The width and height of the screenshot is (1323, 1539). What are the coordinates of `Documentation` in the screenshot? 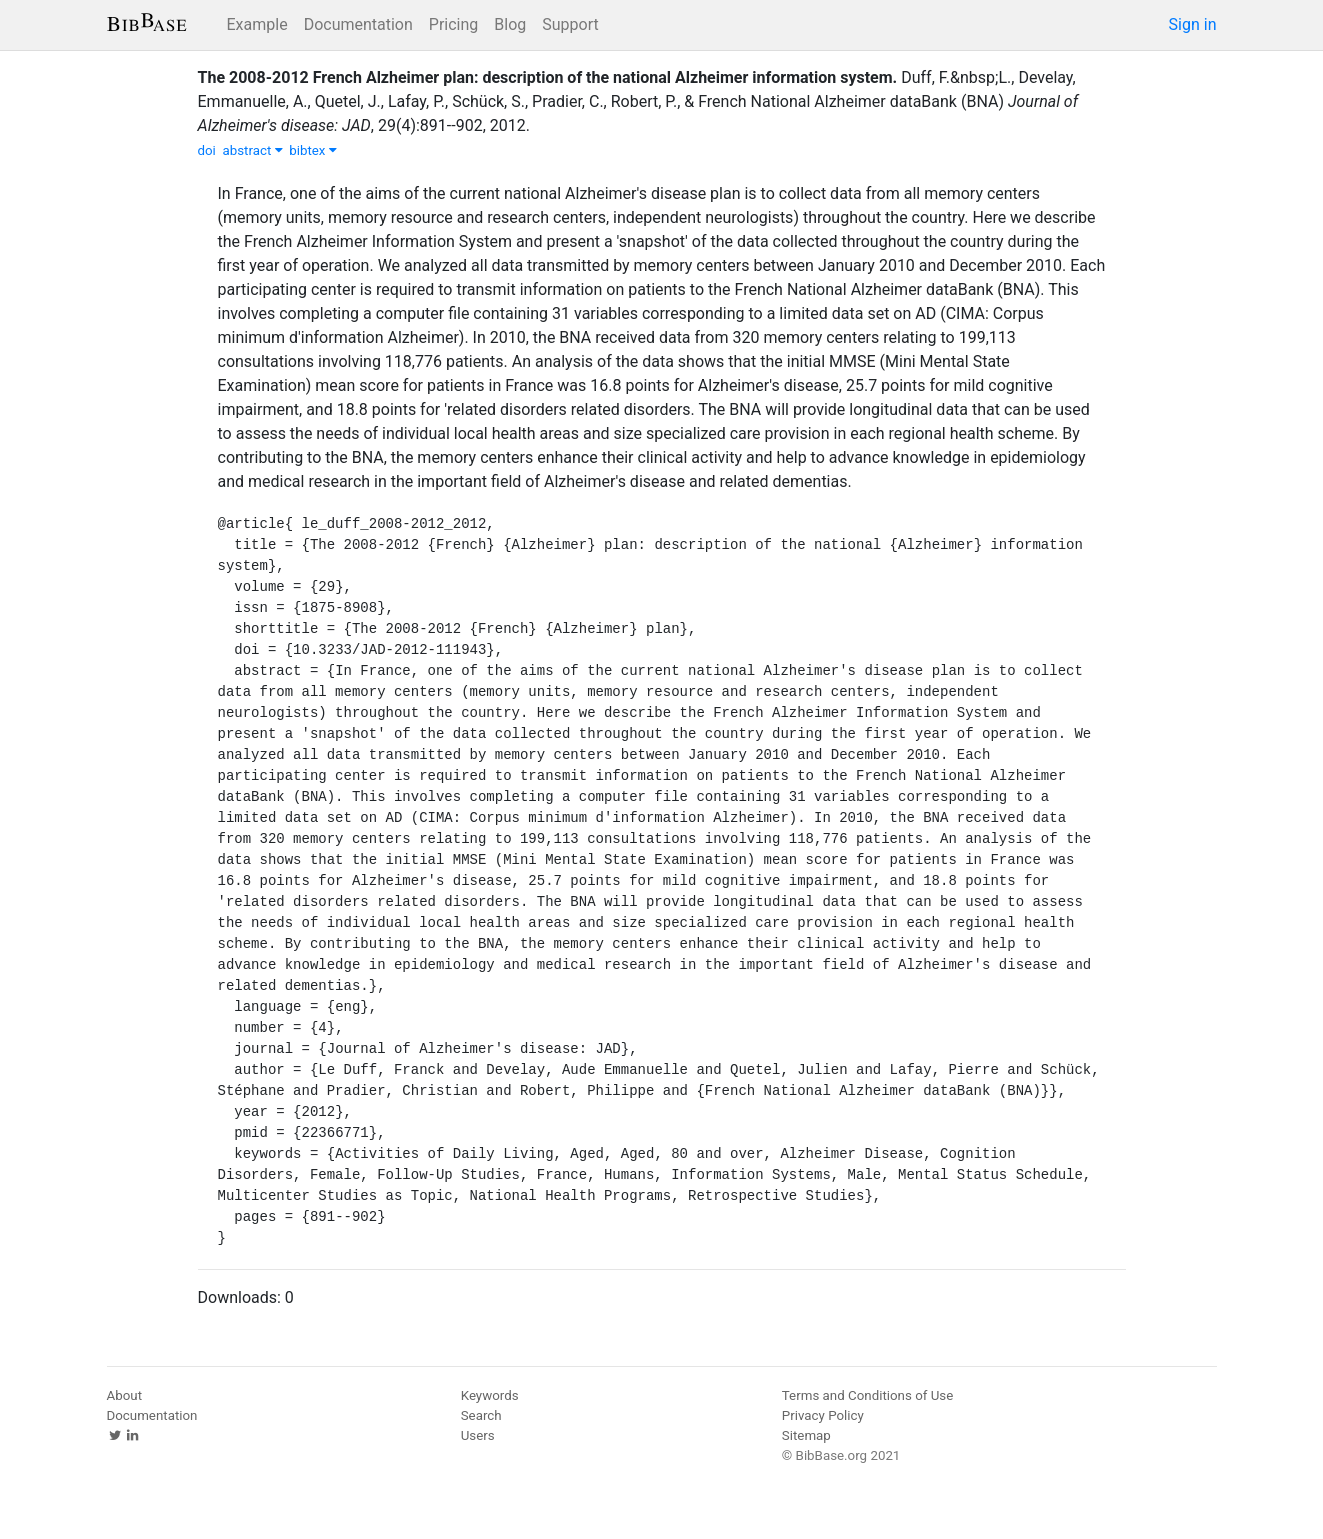 It's located at (358, 24).